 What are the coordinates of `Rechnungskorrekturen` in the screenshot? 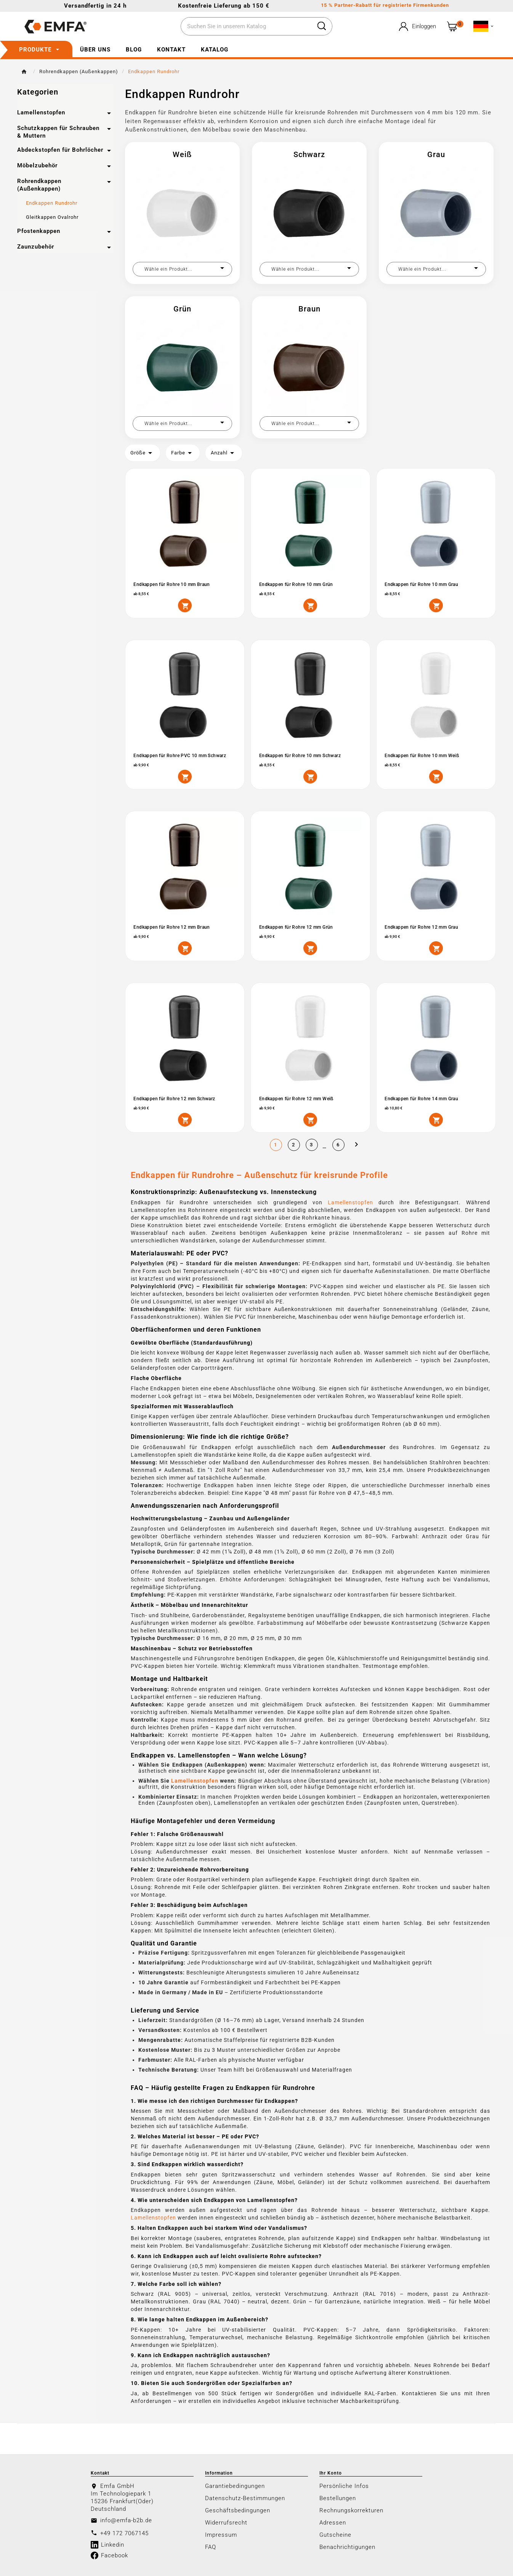 It's located at (351, 2509).